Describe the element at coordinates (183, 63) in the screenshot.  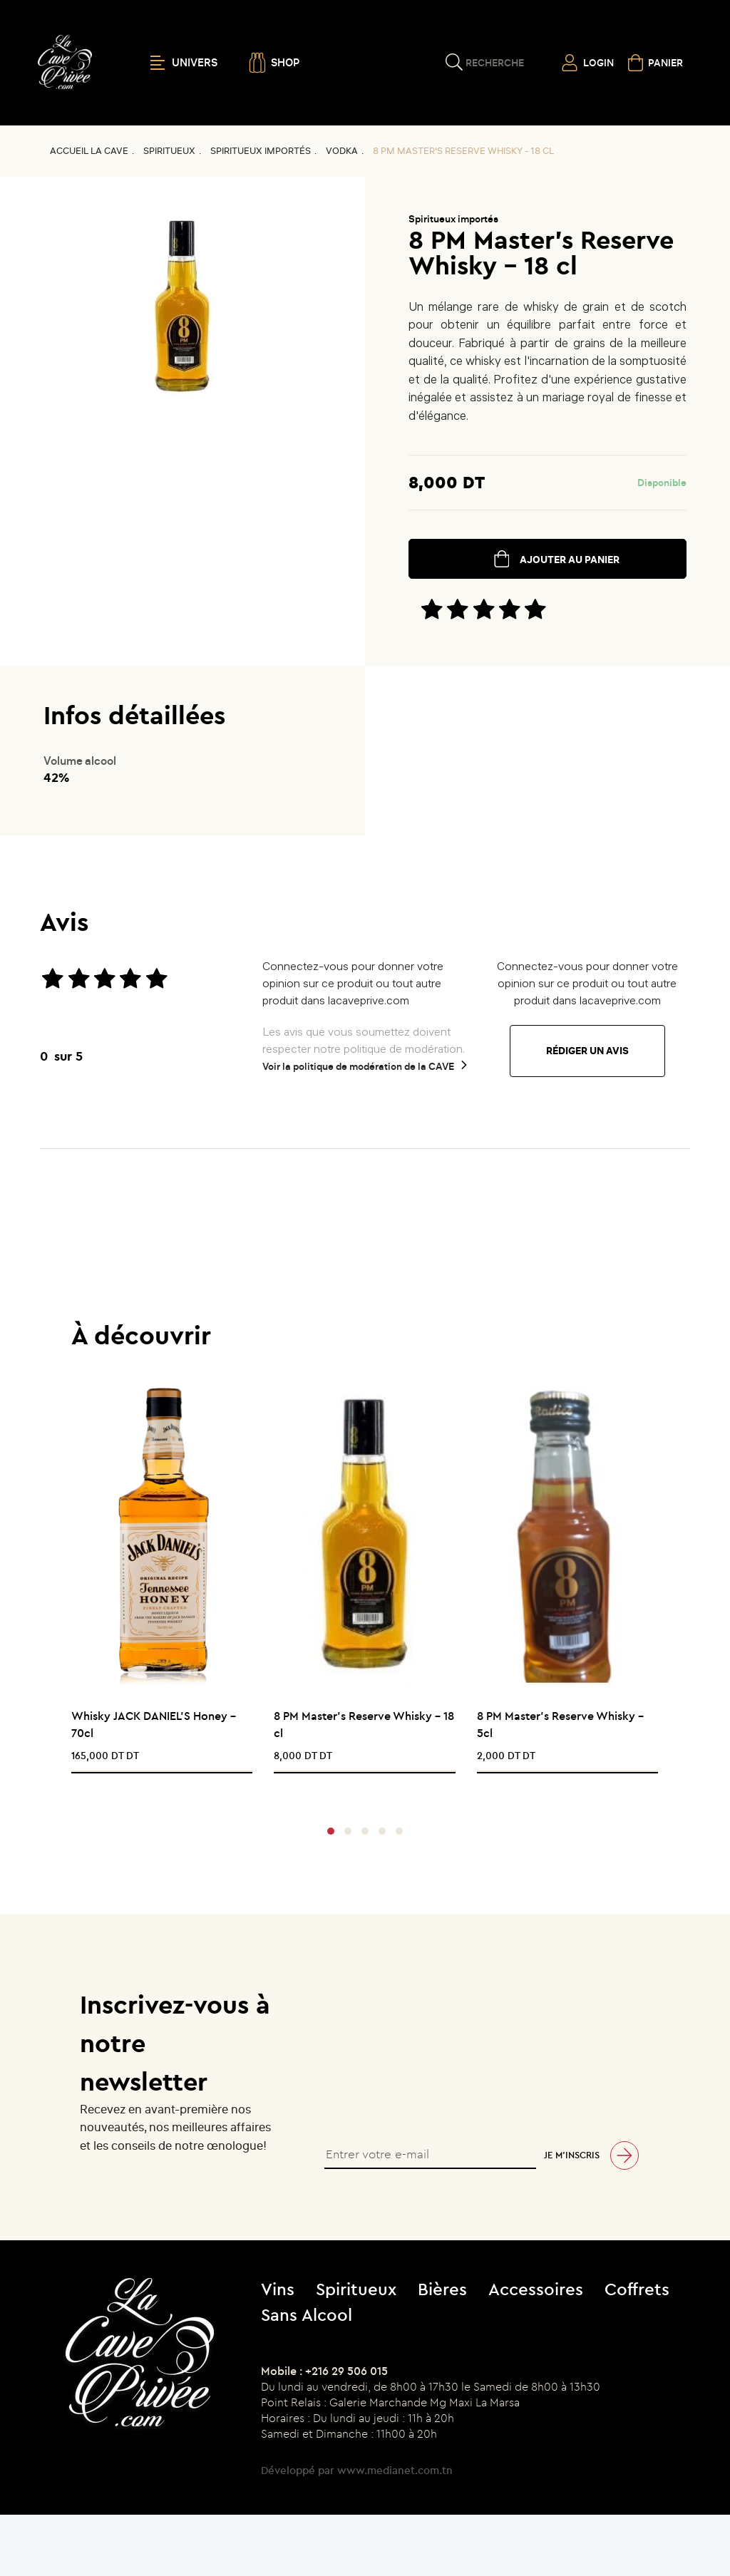
I see `UNIVERS` at that location.